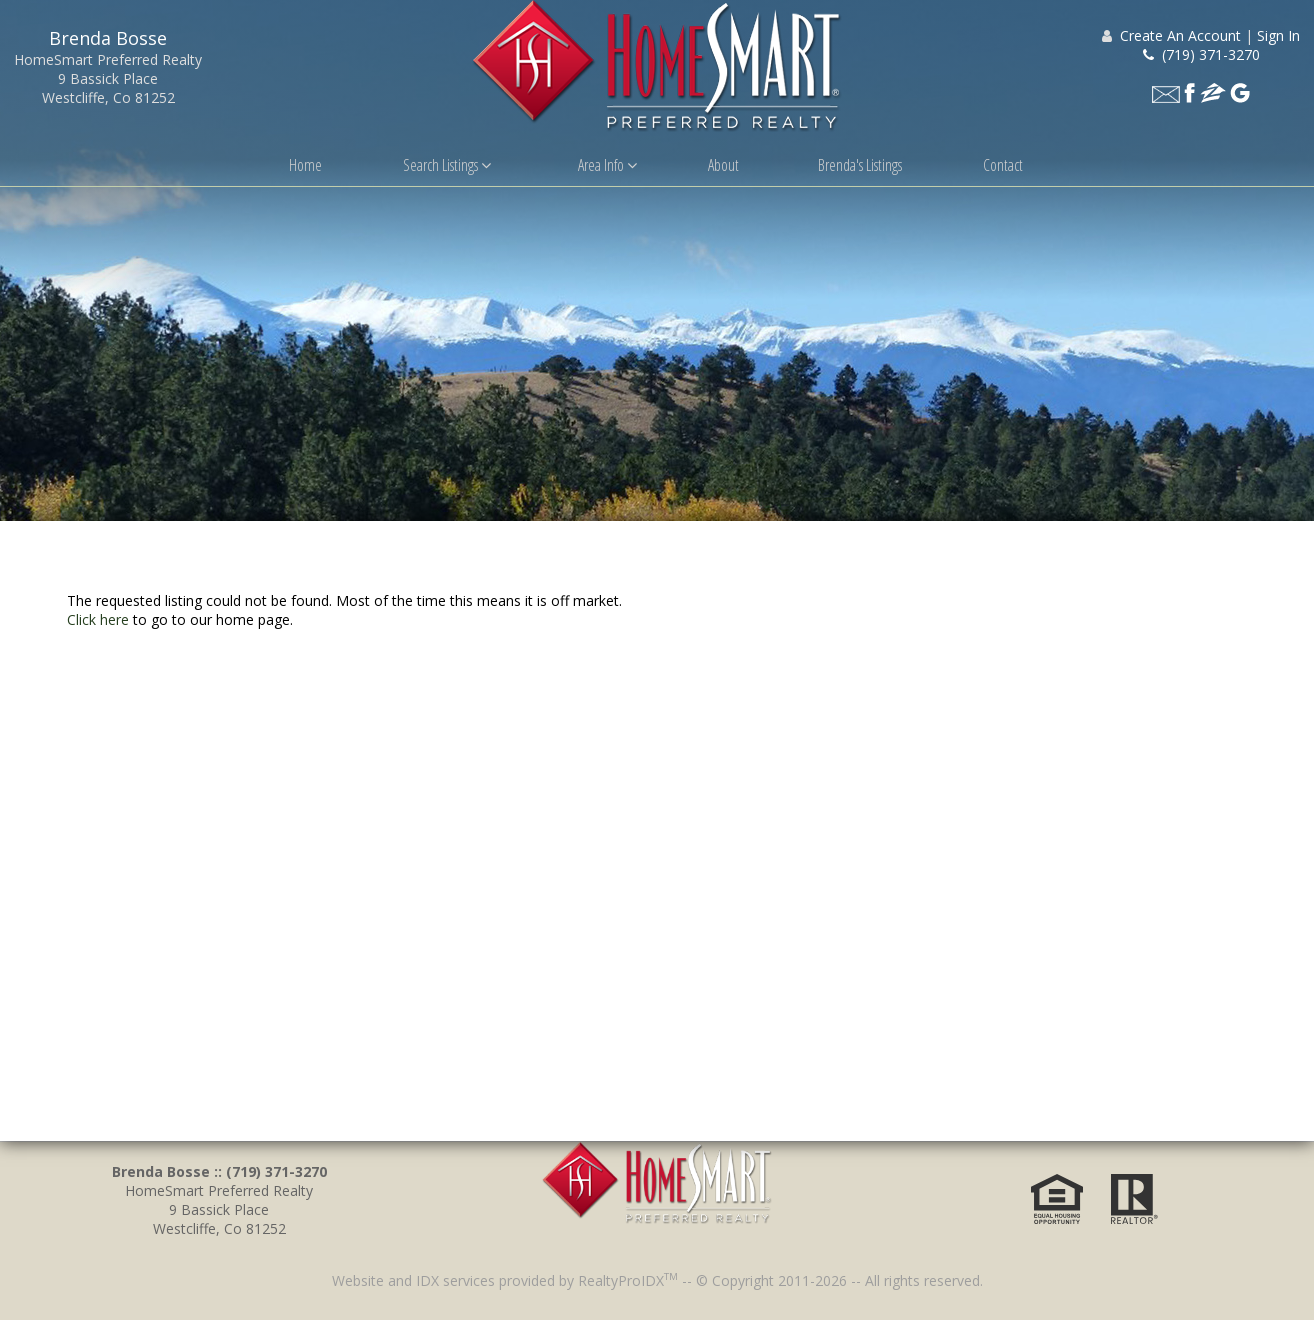 The image size is (1314, 1320). Describe the element at coordinates (447, 165) in the screenshot. I see `Search Listings` at that location.